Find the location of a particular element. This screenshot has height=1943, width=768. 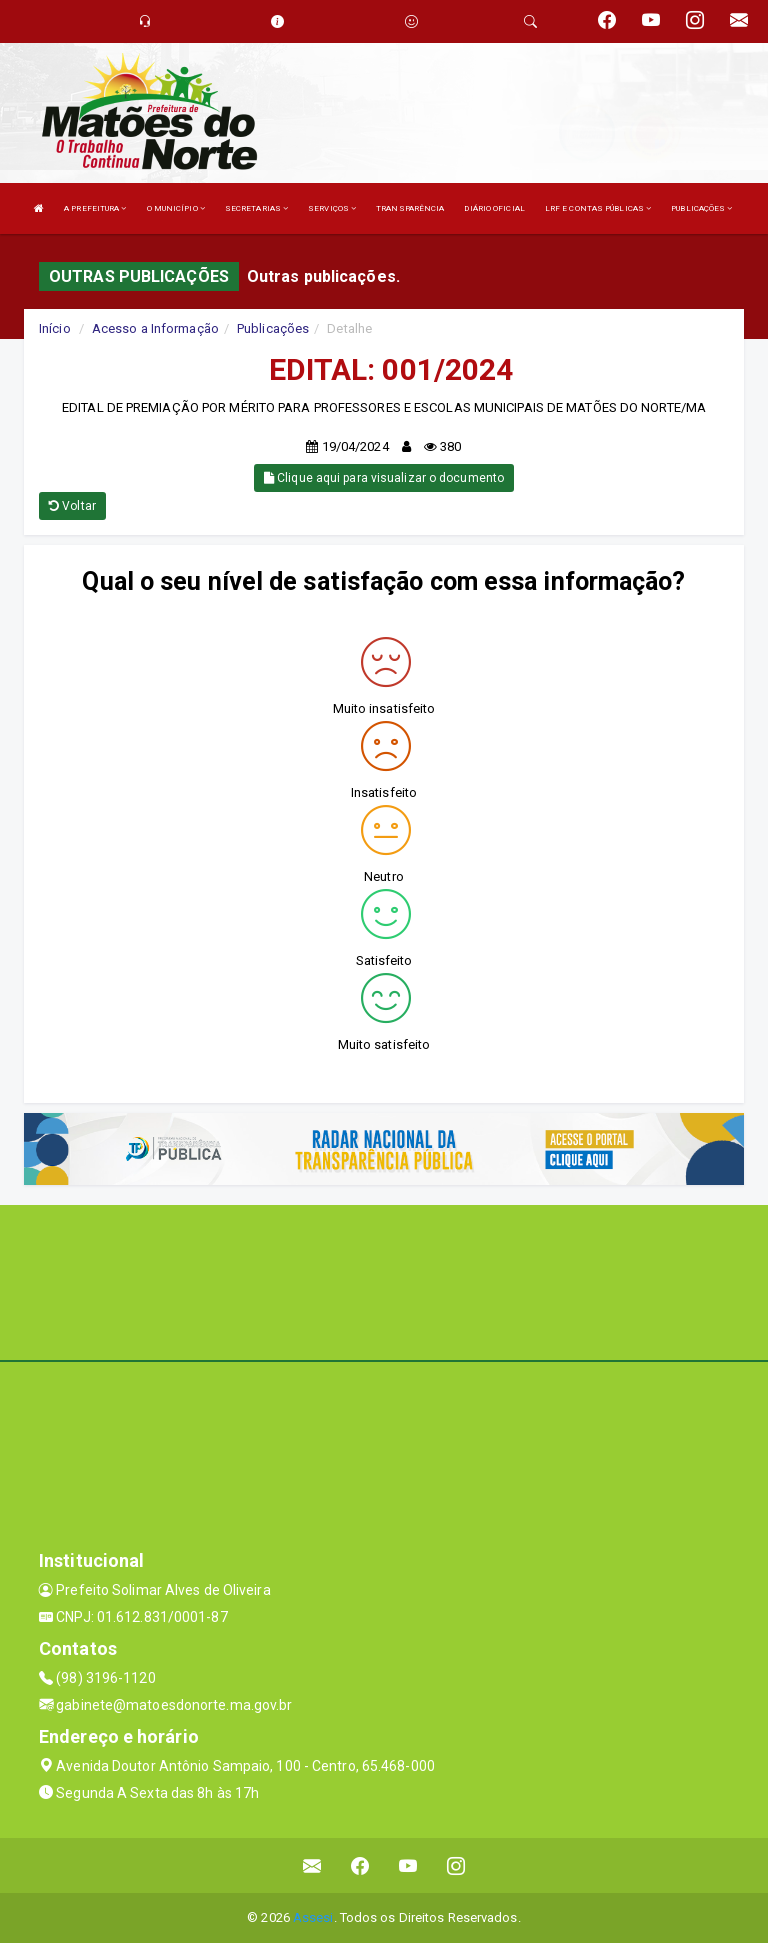

SECRETARIAS is located at coordinates (256, 208).